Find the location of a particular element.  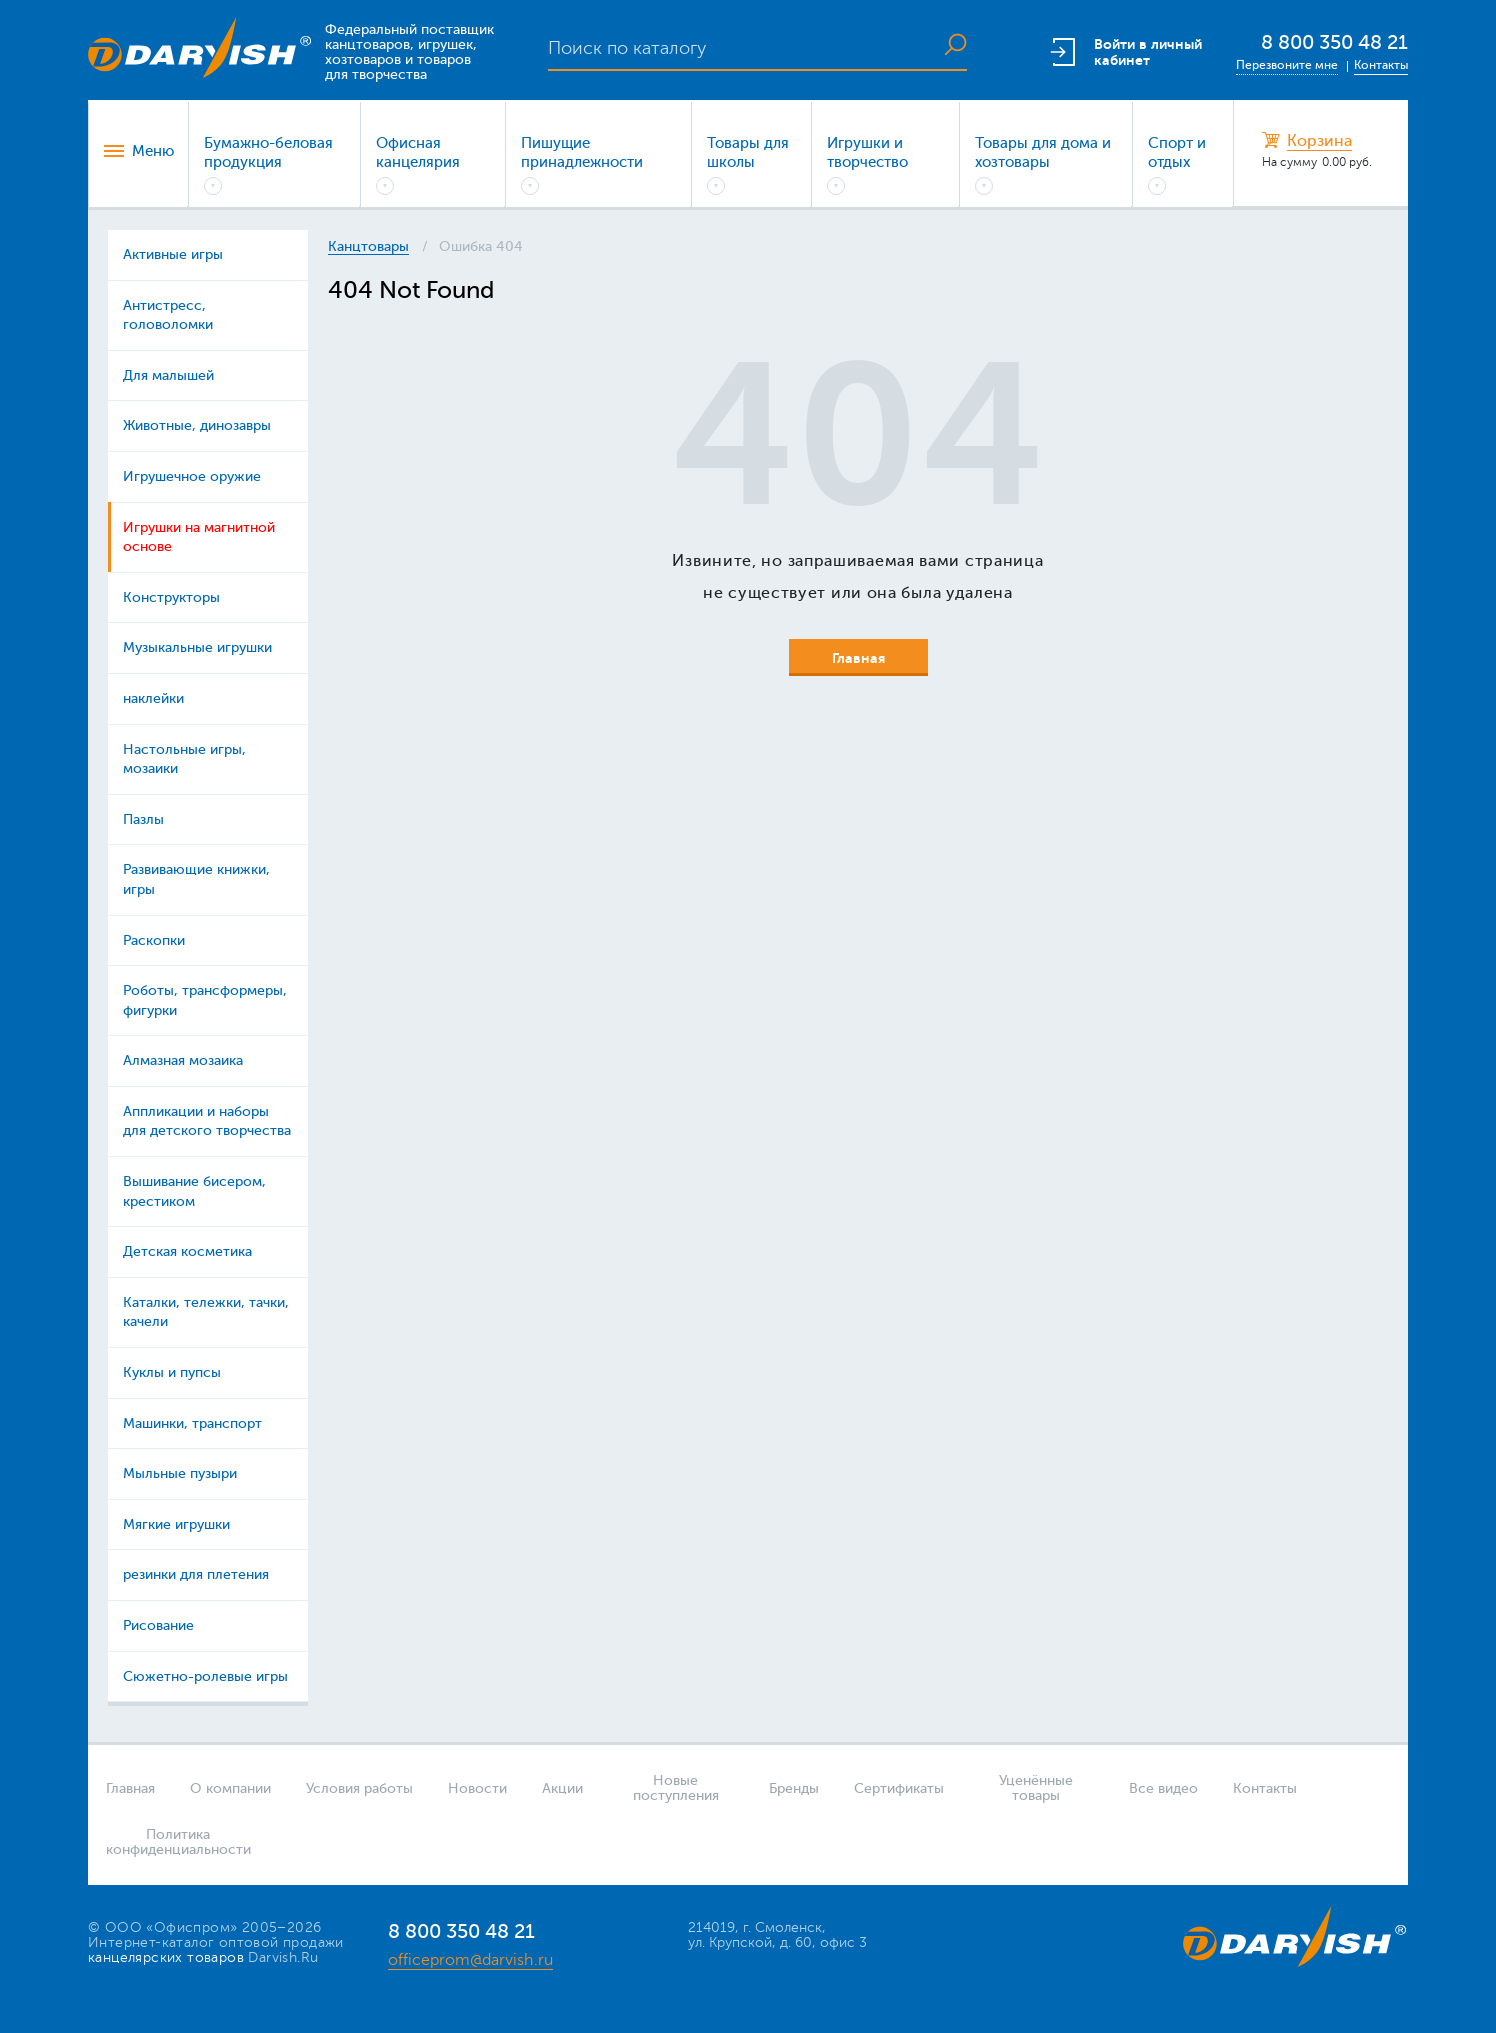

Игрушечное оружие is located at coordinates (192, 476).